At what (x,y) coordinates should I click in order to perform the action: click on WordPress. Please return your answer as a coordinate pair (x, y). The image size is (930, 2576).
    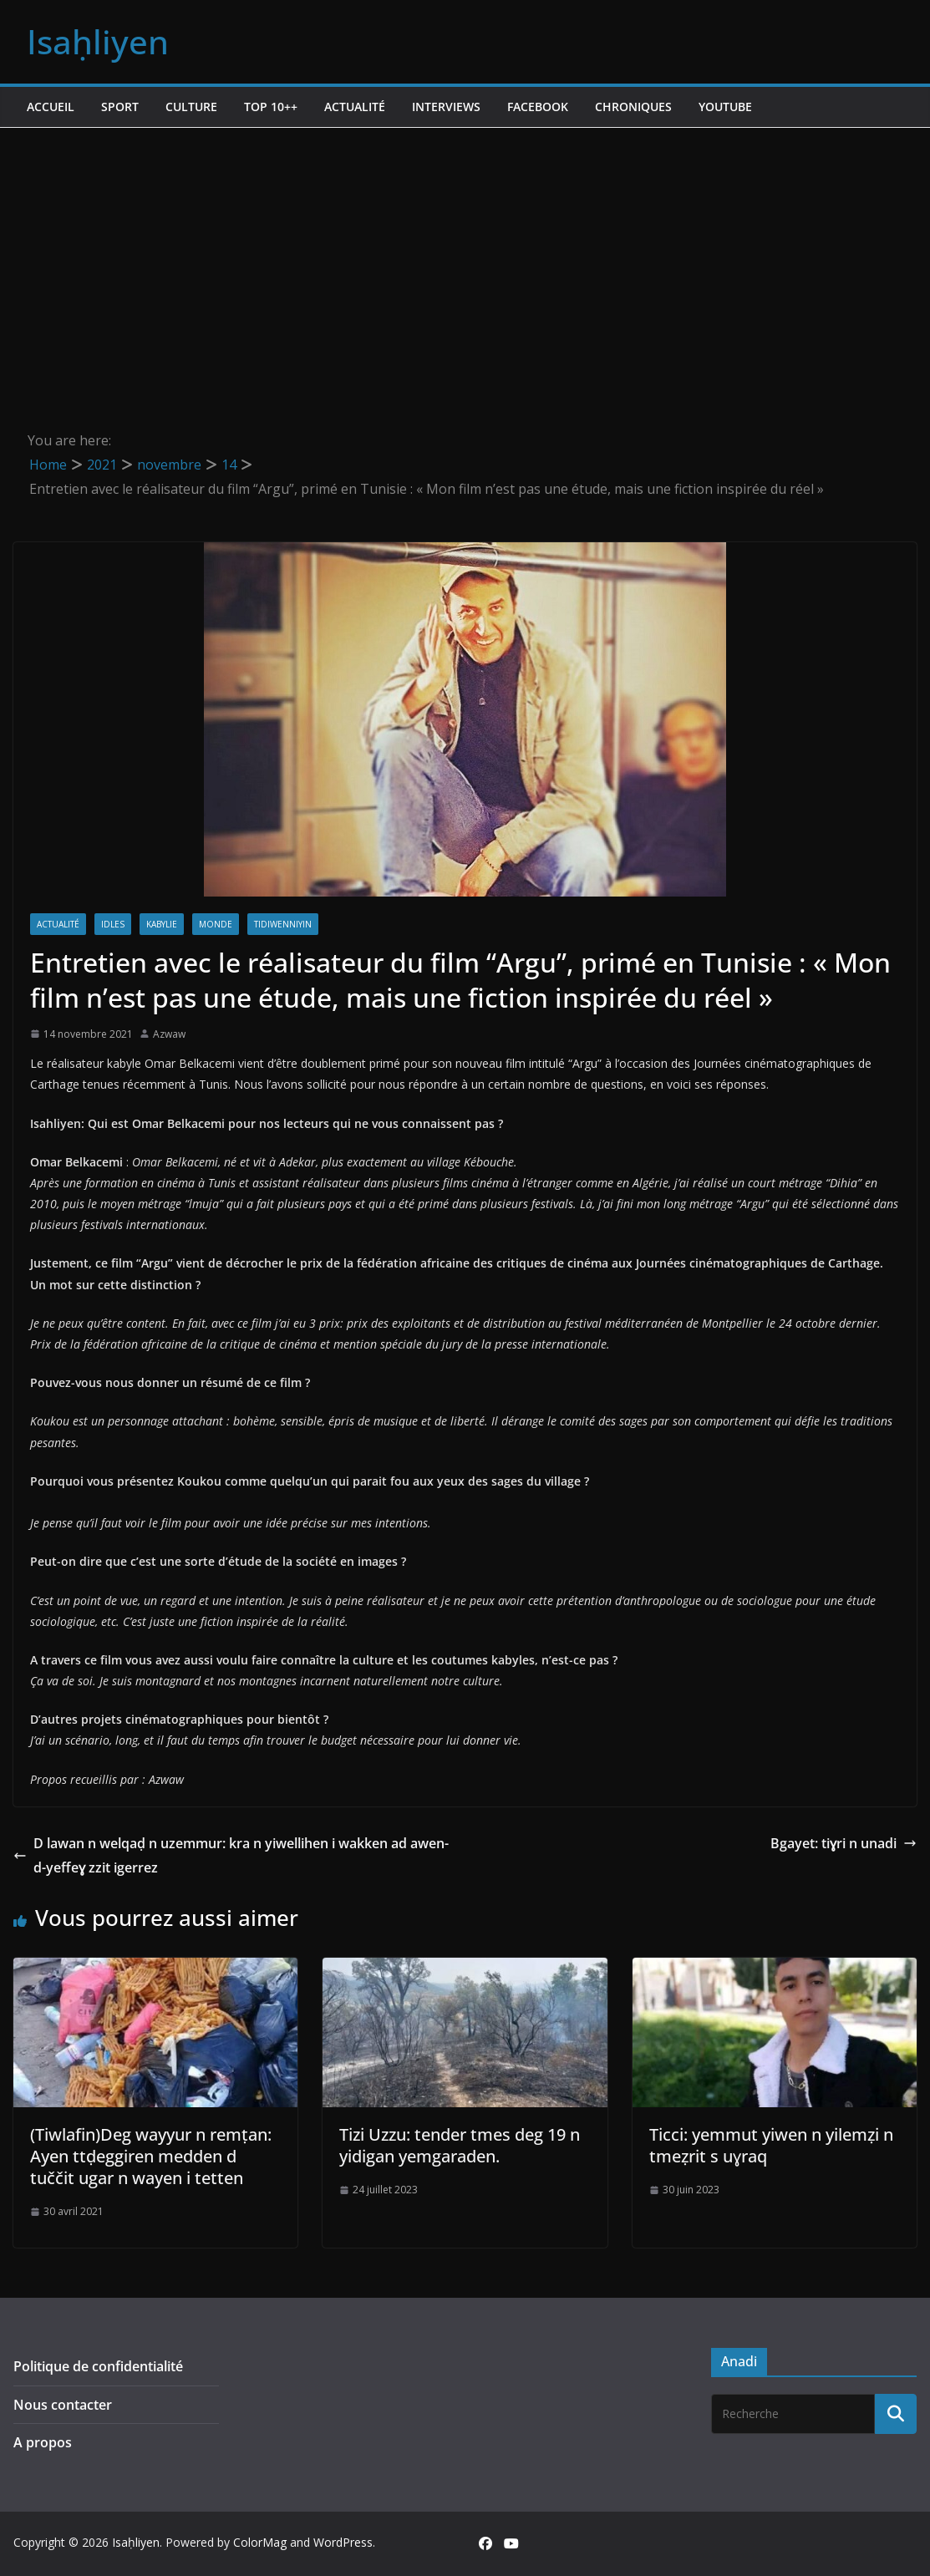
    Looking at the image, I should click on (343, 2542).